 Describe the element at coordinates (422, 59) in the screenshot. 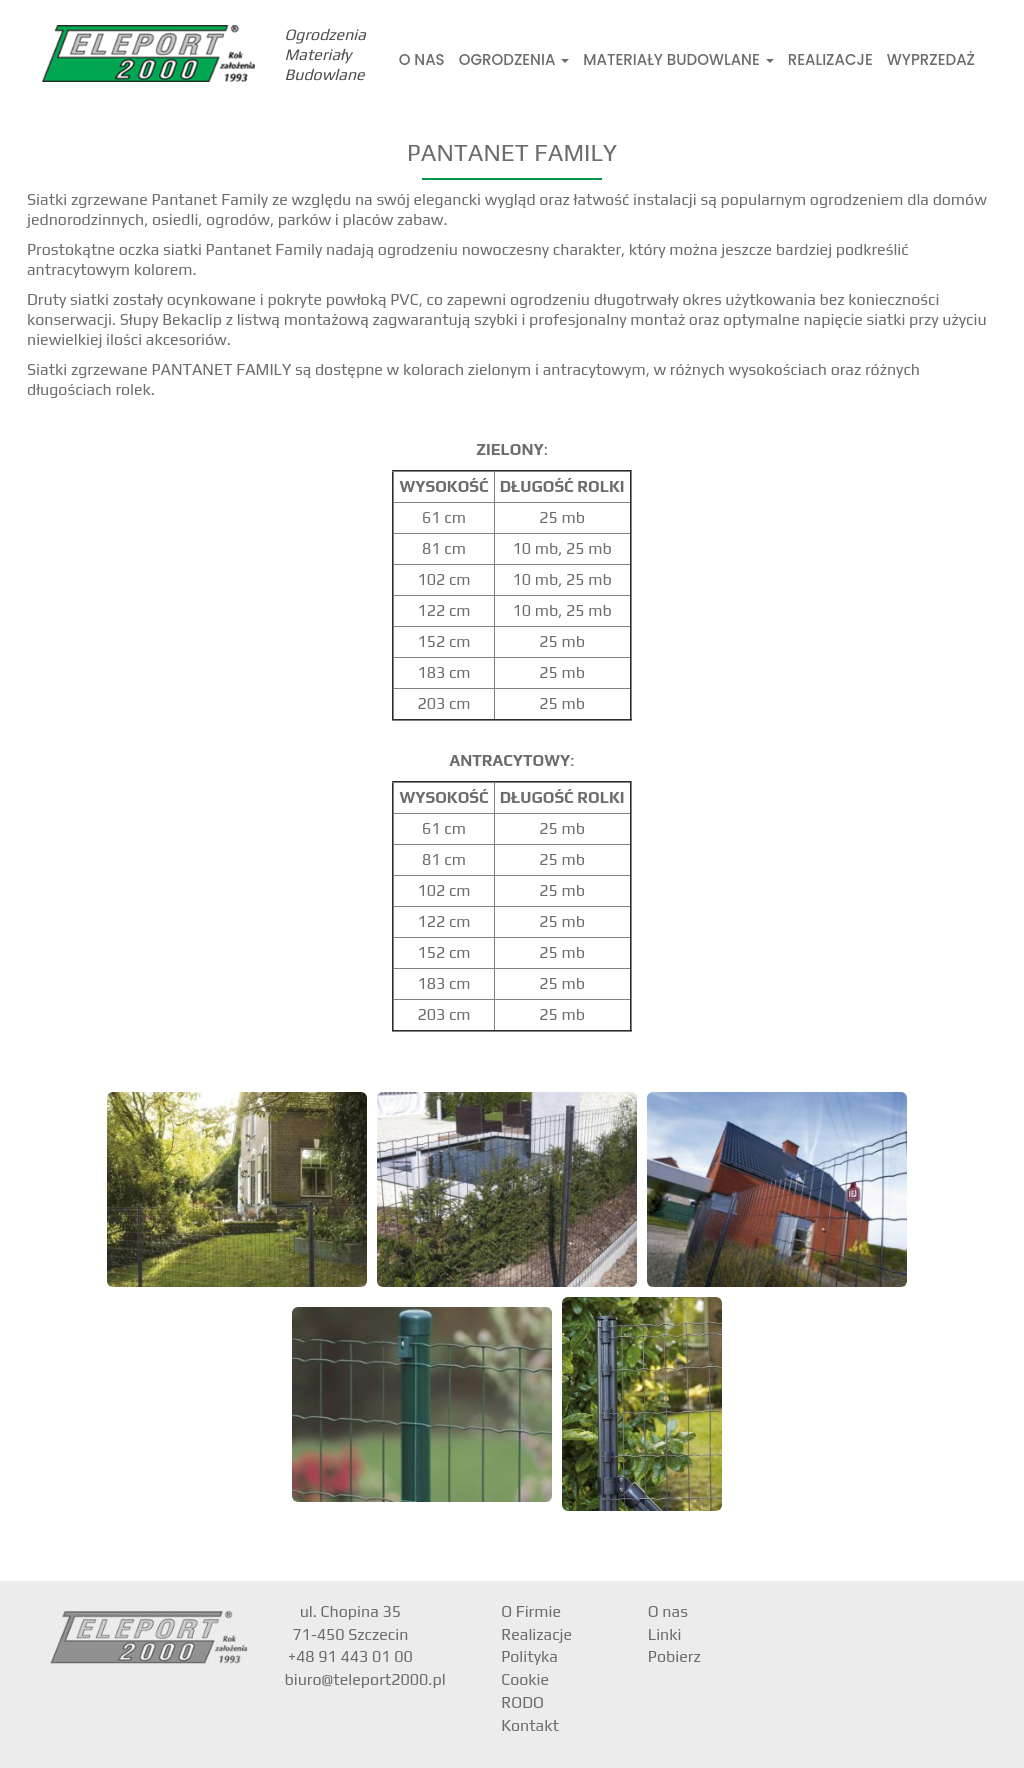

I see `O nas` at that location.